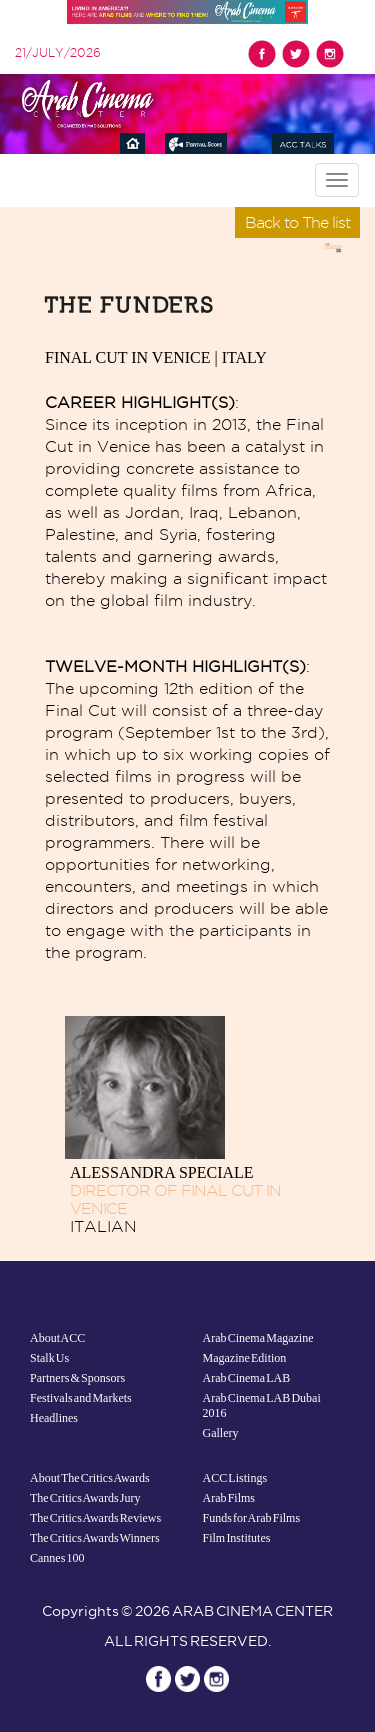 The image size is (375, 1732). Describe the element at coordinates (235, 1478) in the screenshot. I see `ACC Listings` at that location.